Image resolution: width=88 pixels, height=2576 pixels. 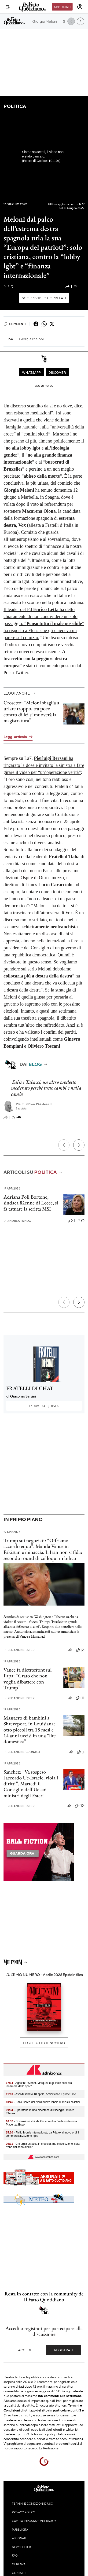 I want to click on Redazione Esteri, so click(x=20, y=1650).